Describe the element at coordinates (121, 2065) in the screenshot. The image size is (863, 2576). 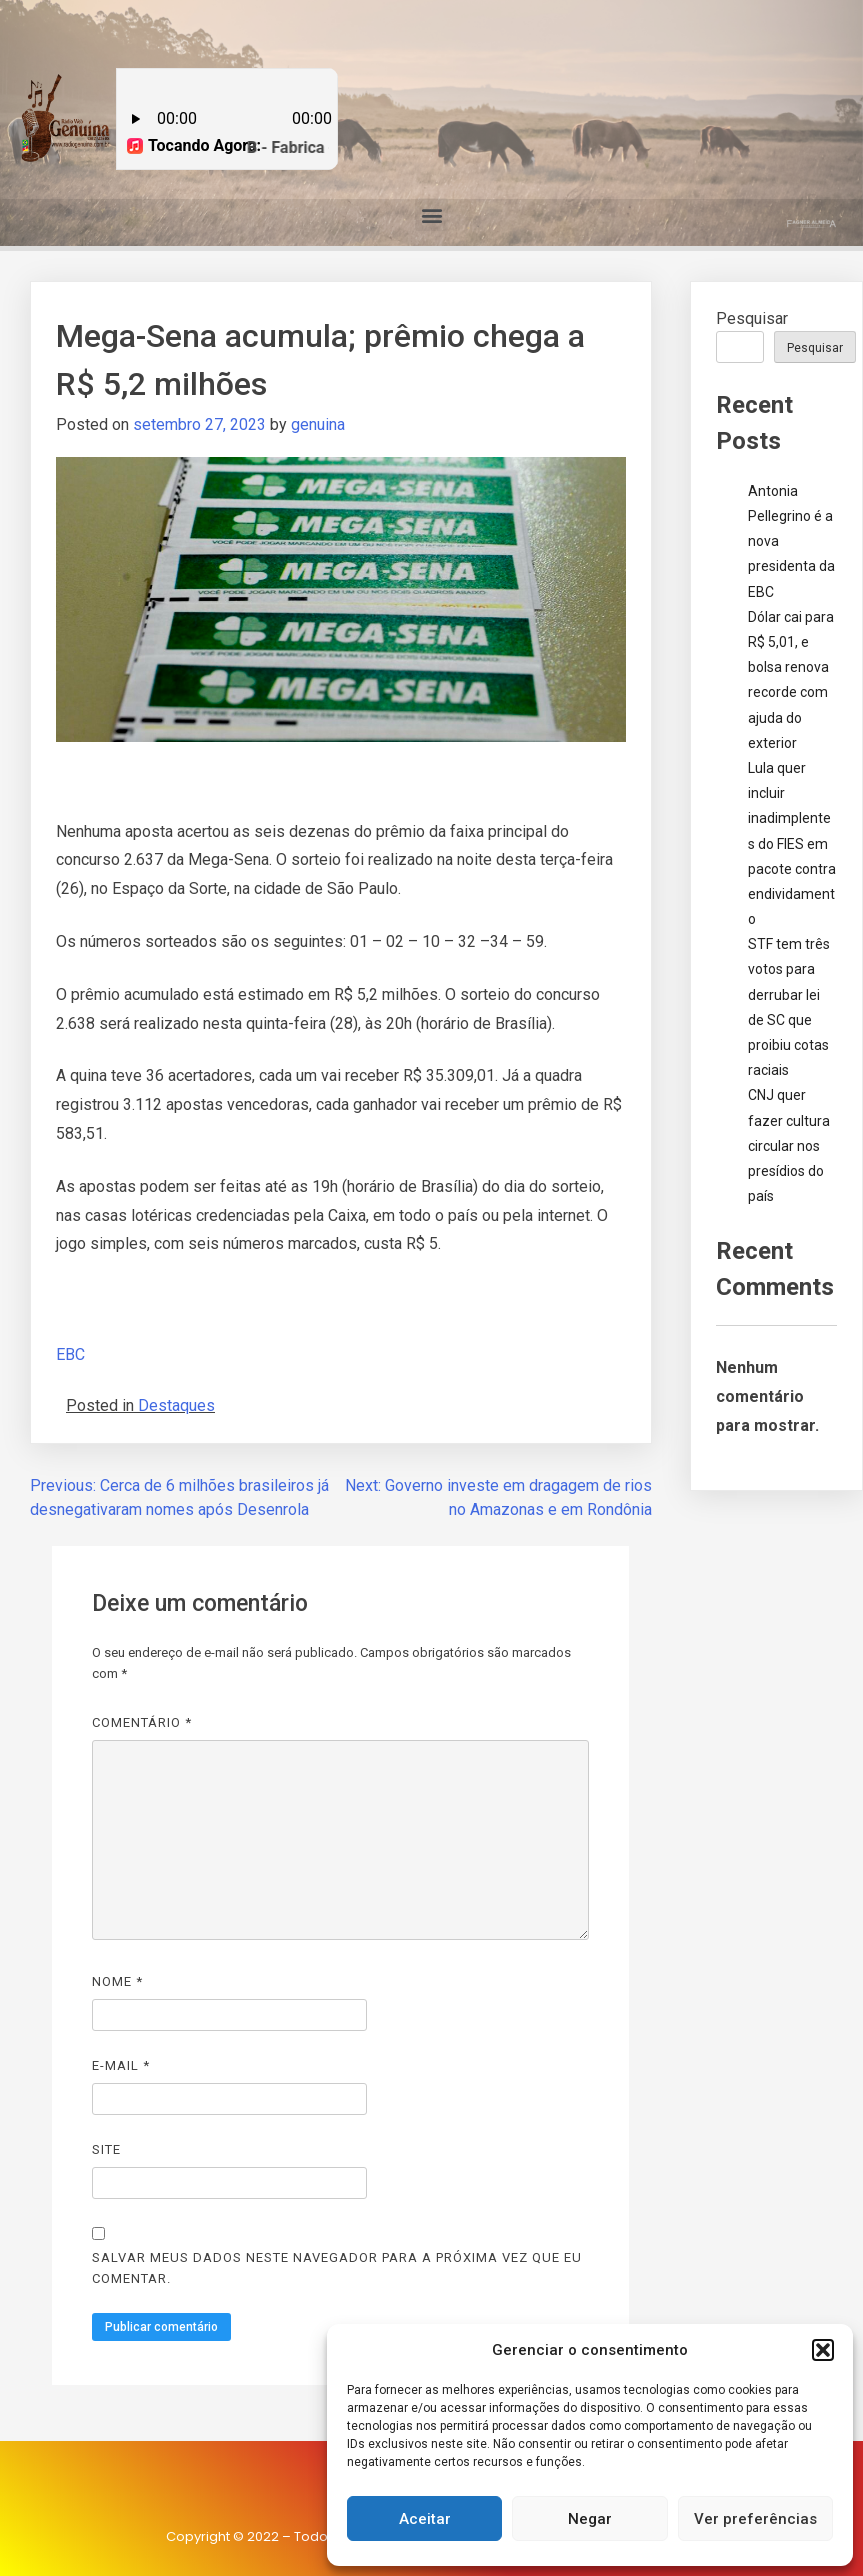
I see `E-mail` at that location.